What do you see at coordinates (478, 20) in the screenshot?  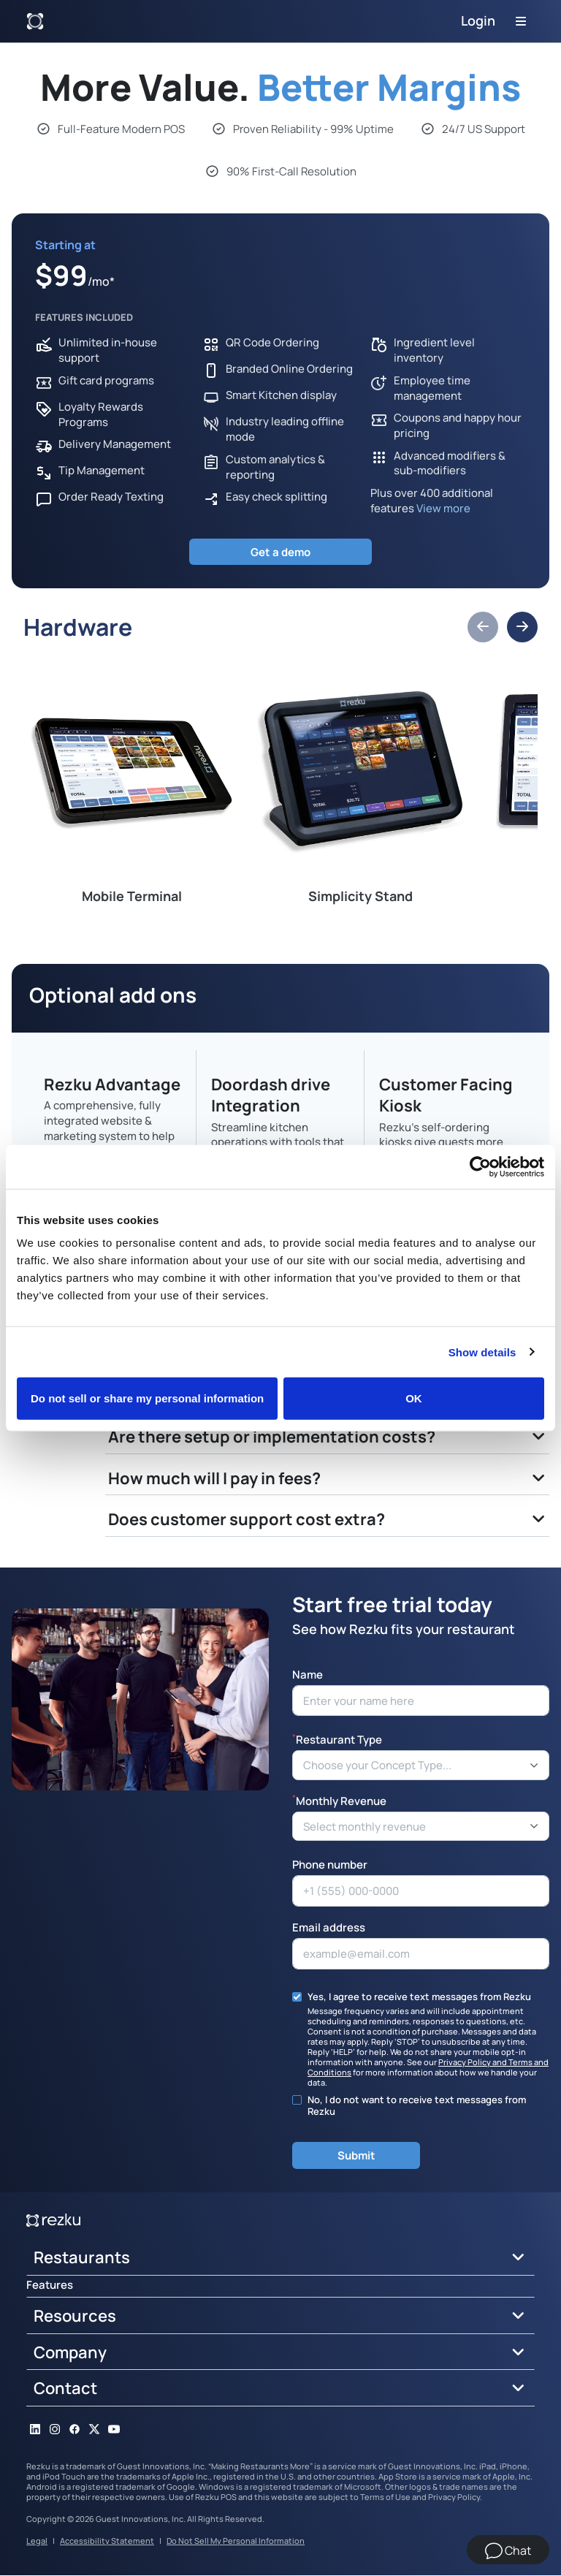 I see `Login [button]` at bounding box center [478, 20].